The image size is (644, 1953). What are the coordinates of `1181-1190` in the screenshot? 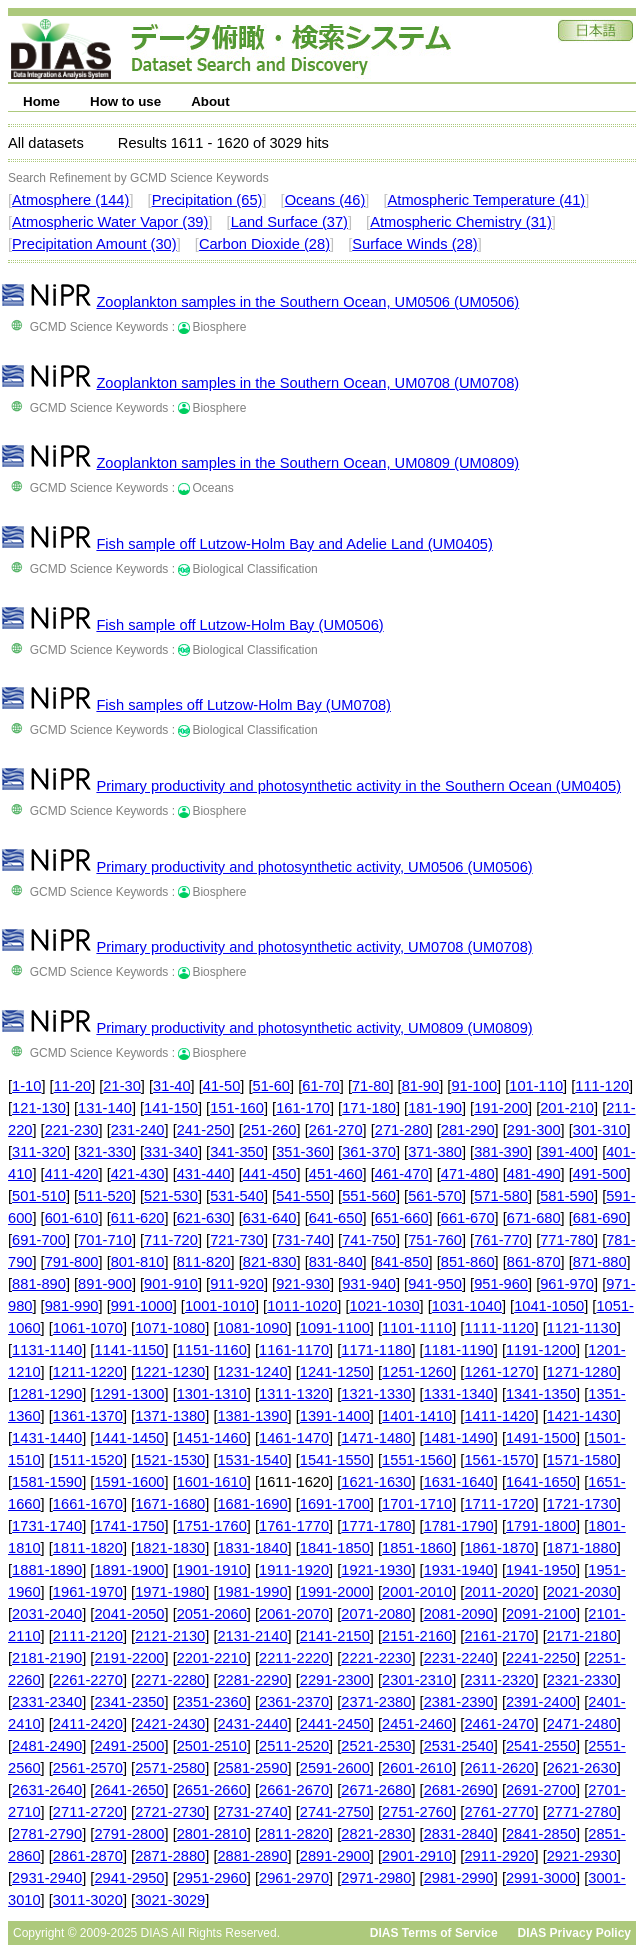 It's located at (459, 1350).